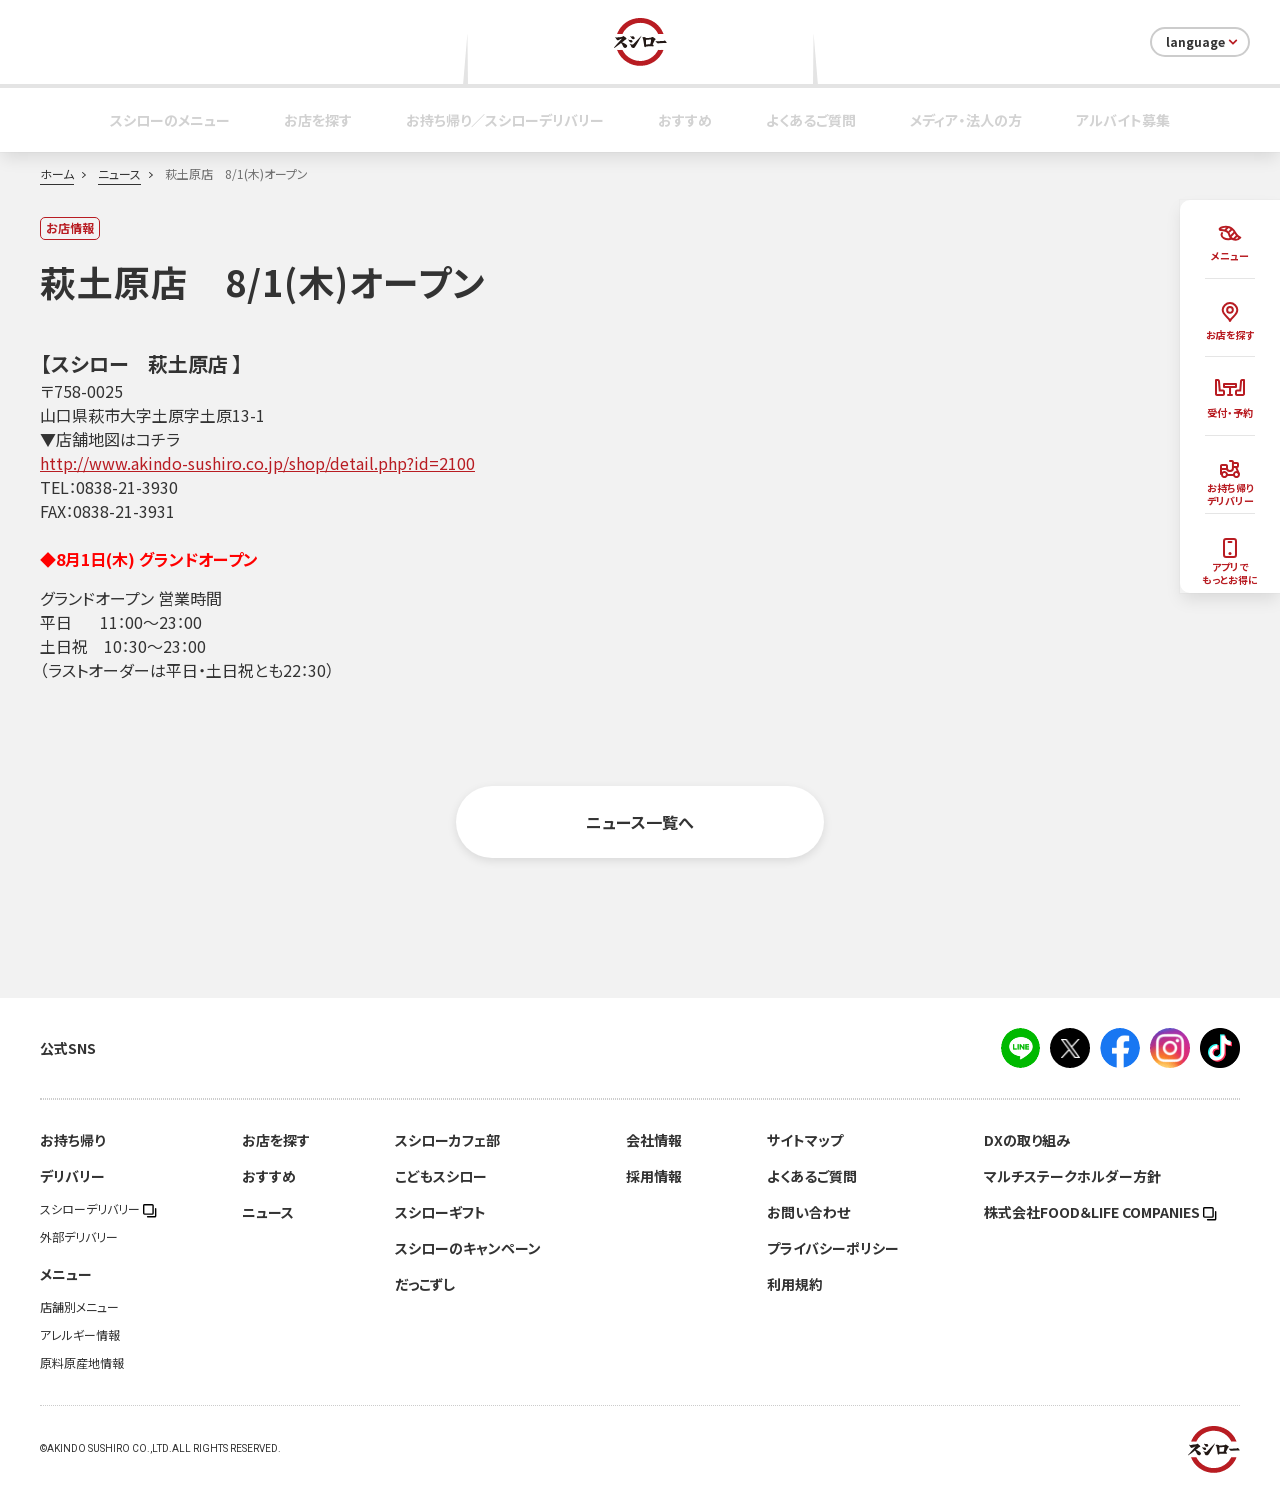 Image resolution: width=1280 pixels, height=1488 pixels. I want to click on おすすめ, so click(685, 120).